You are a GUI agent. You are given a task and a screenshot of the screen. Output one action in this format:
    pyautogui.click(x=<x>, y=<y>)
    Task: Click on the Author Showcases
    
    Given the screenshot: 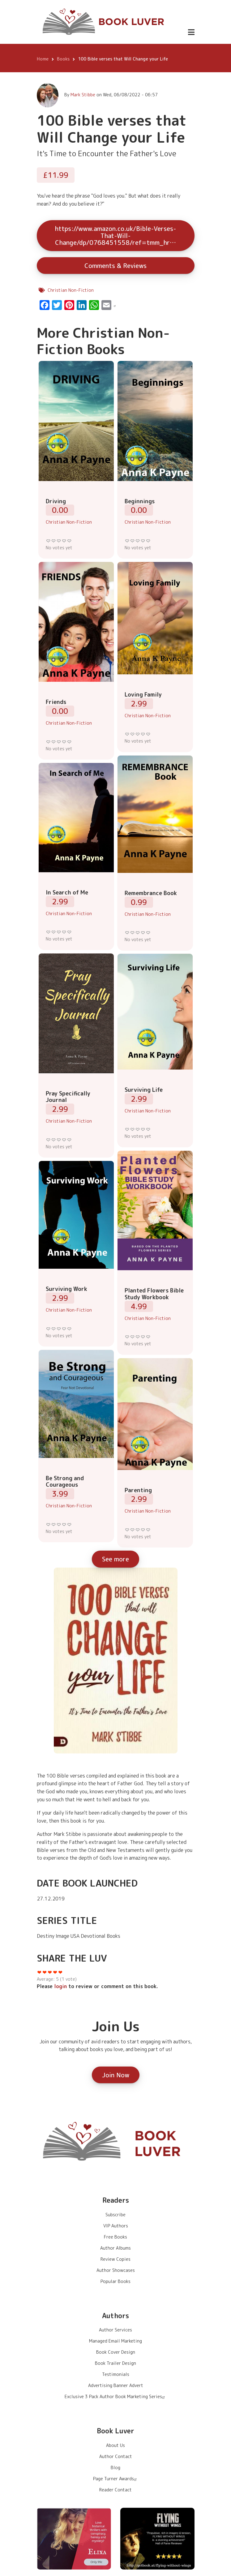 What is the action you would take?
    pyautogui.click(x=115, y=2270)
    